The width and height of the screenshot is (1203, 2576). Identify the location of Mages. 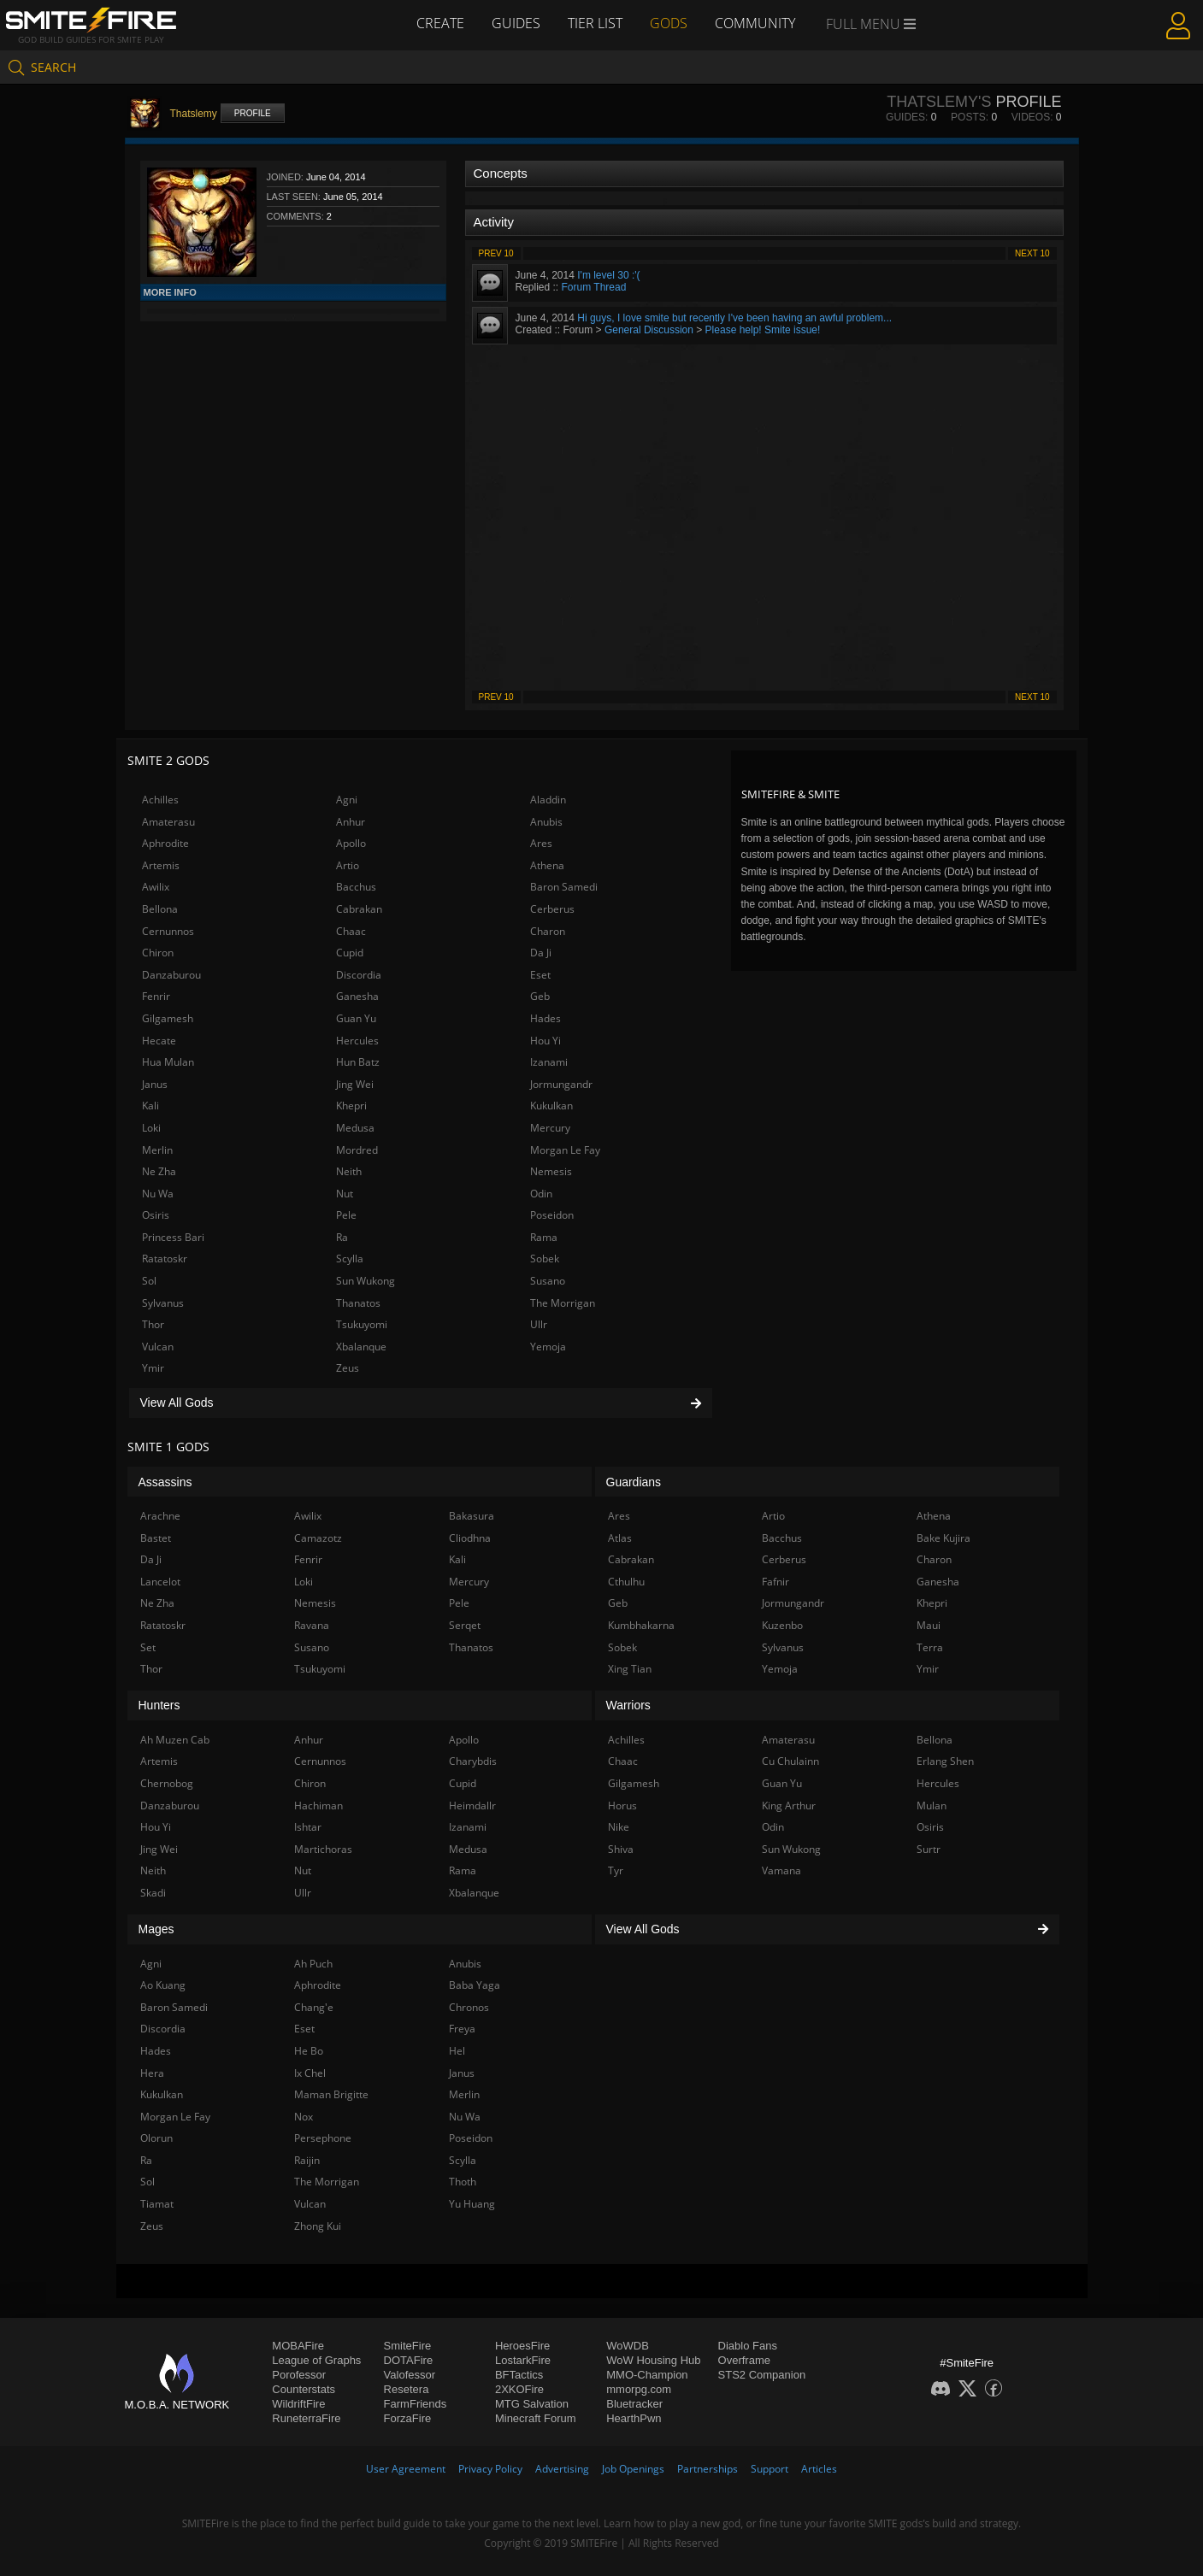
(156, 1929).